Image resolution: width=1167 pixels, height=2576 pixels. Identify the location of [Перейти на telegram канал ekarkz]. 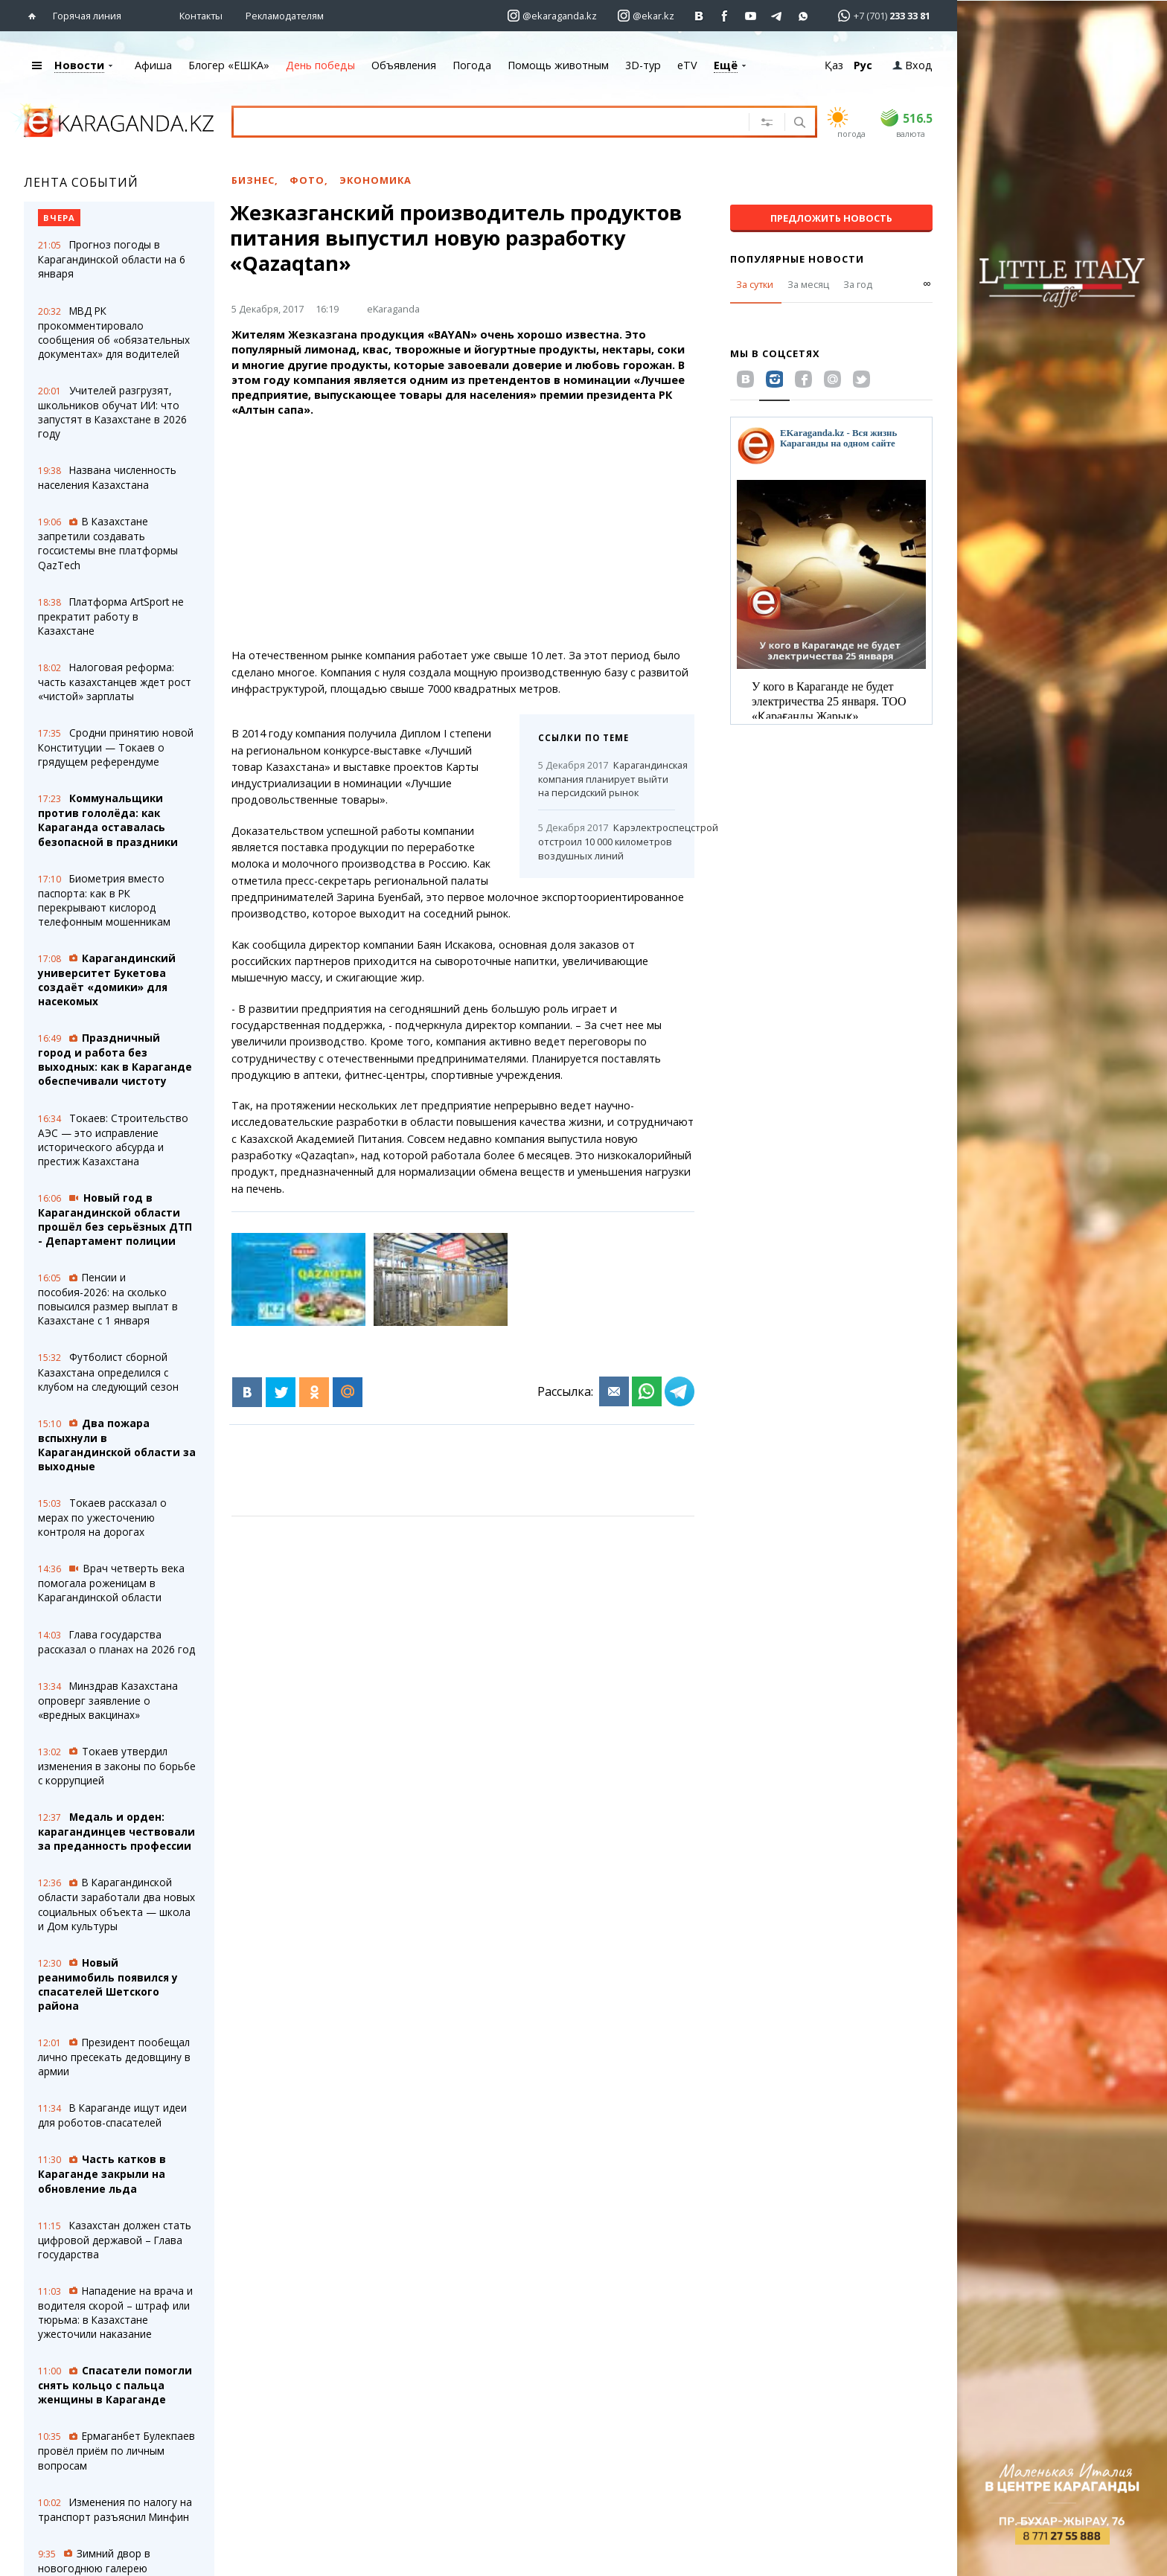
(777, 16).